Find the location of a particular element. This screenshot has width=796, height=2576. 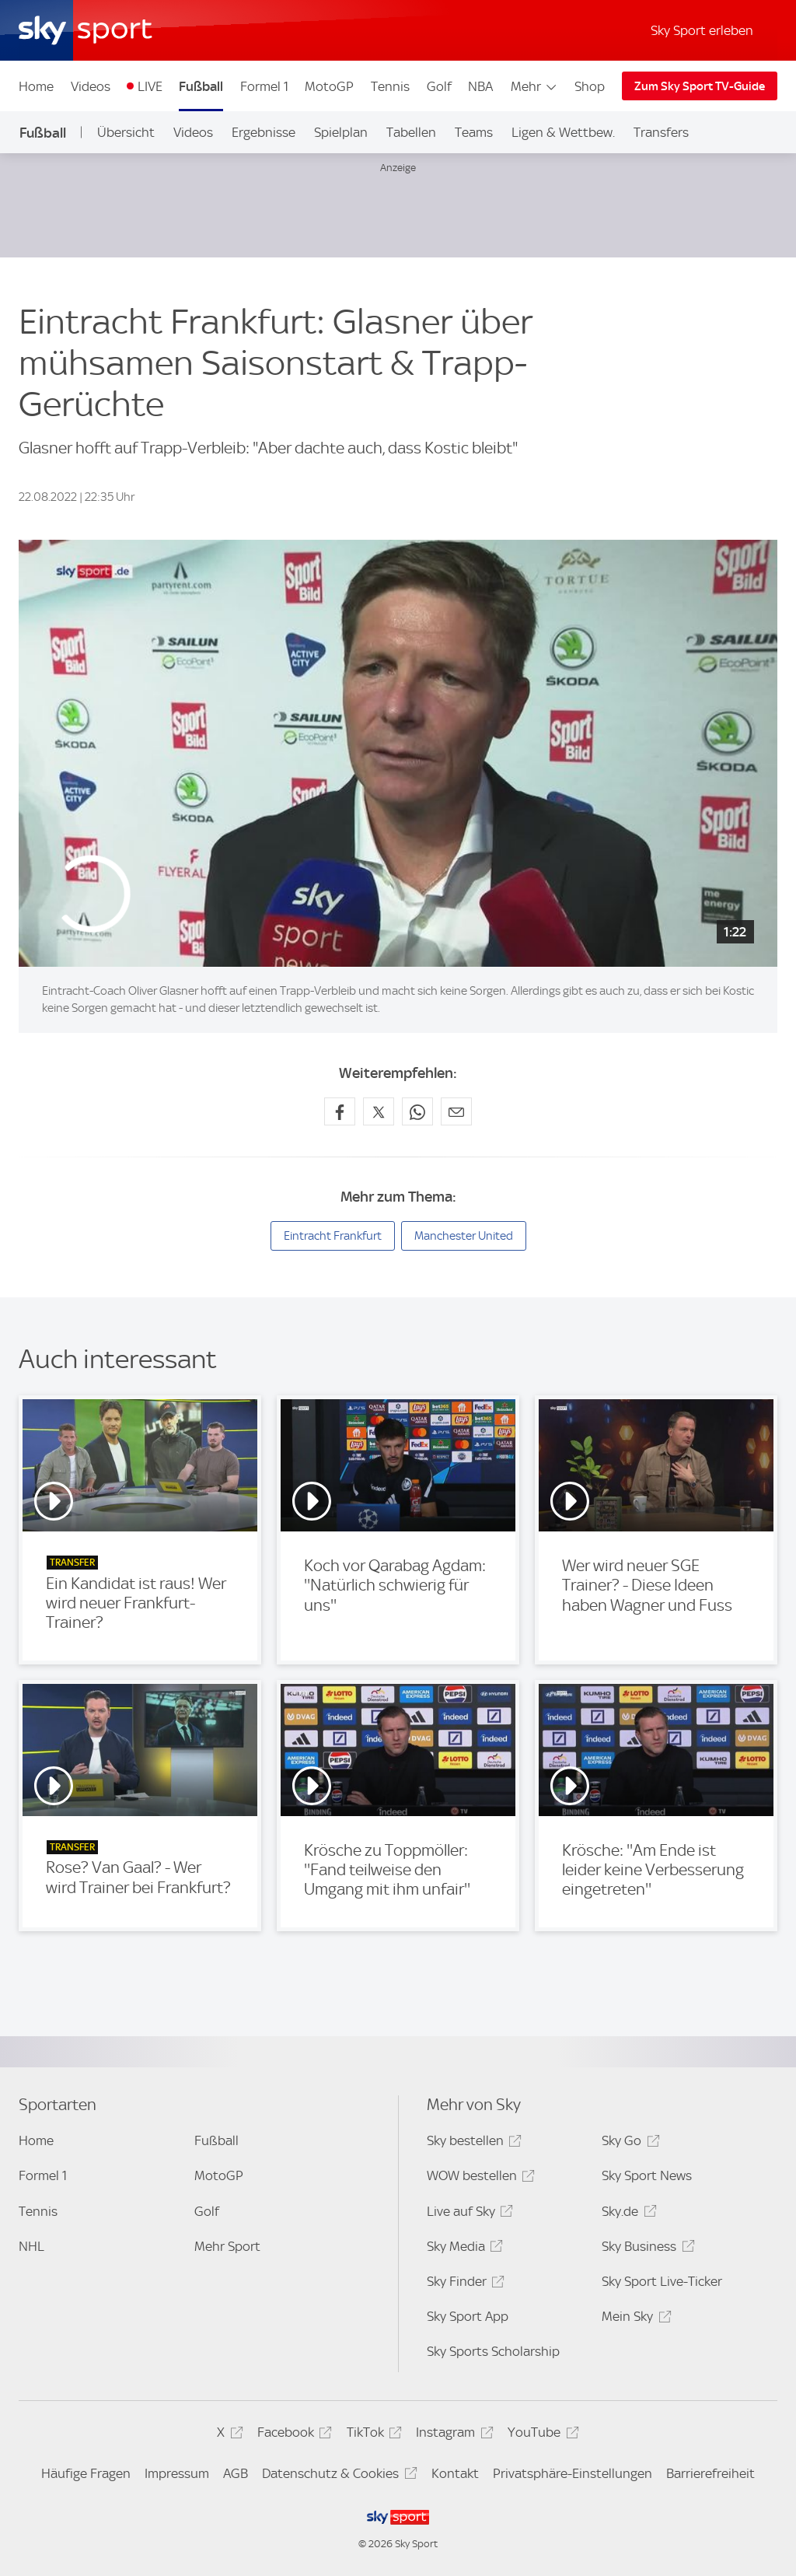

[Empfehlen per E-Mail] is located at coordinates (456, 1111).